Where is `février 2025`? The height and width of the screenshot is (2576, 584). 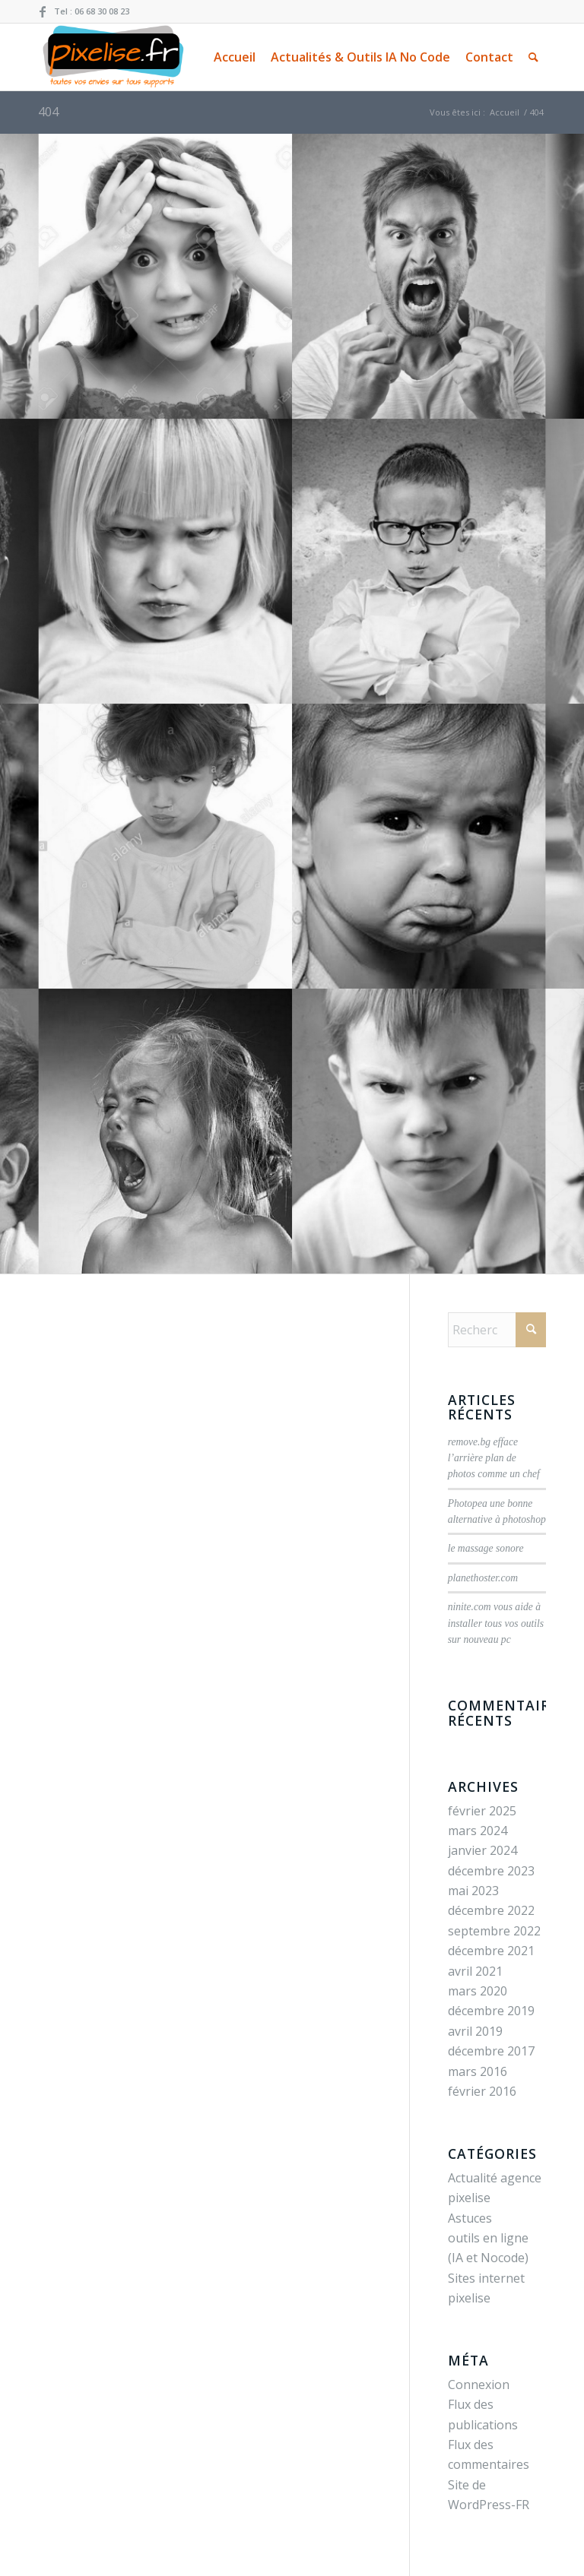 février 2025 is located at coordinates (482, 1810).